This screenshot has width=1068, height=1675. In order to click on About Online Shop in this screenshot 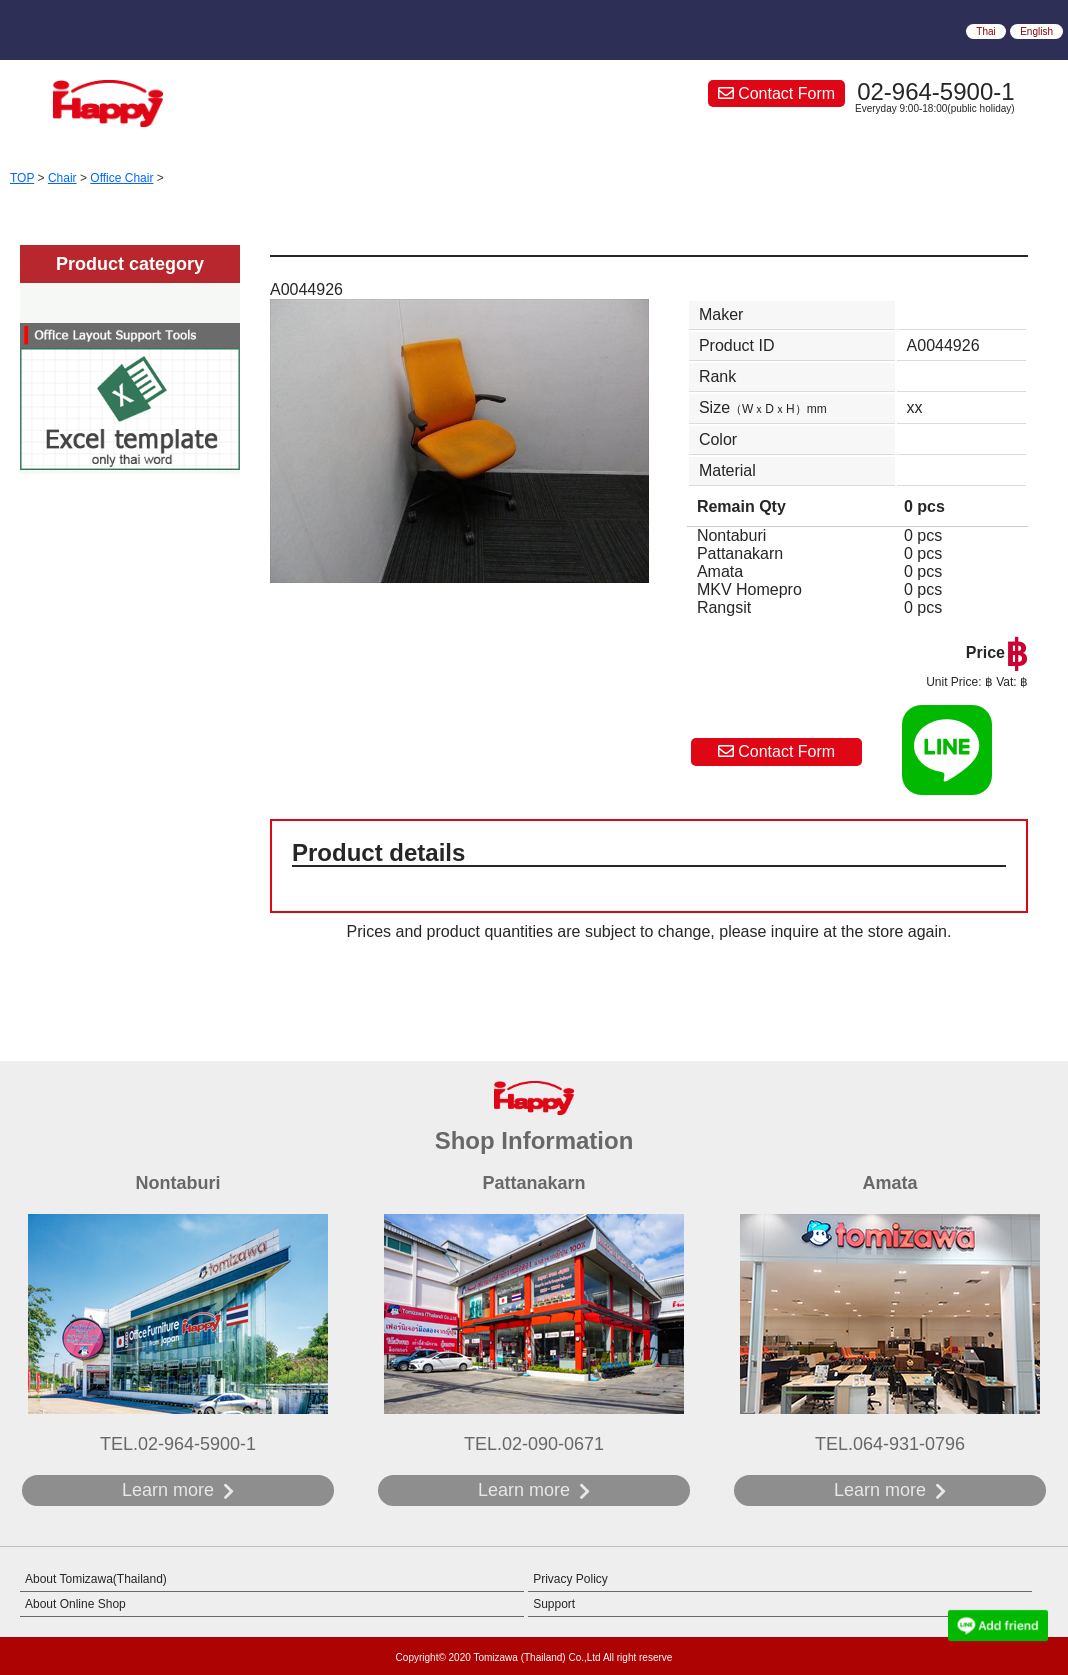, I will do `click(75, 1604)`.